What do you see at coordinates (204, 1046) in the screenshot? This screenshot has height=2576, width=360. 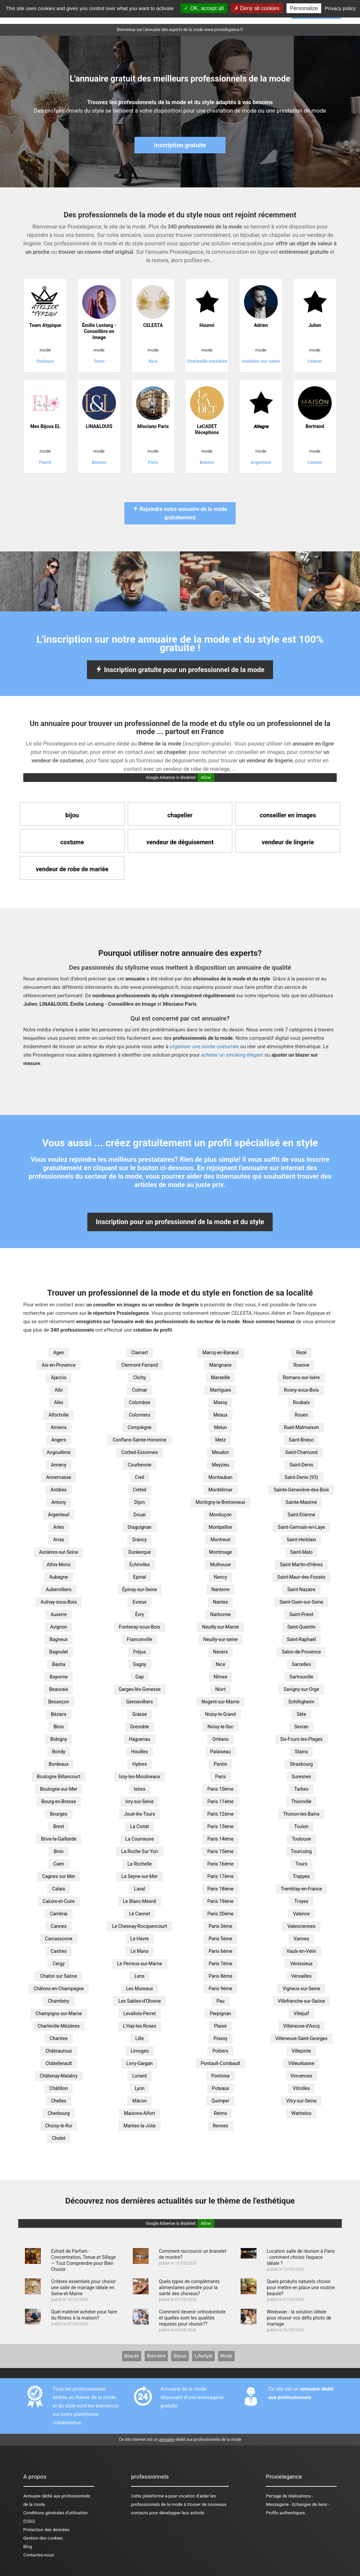 I see `organiser une soirée costumée` at bounding box center [204, 1046].